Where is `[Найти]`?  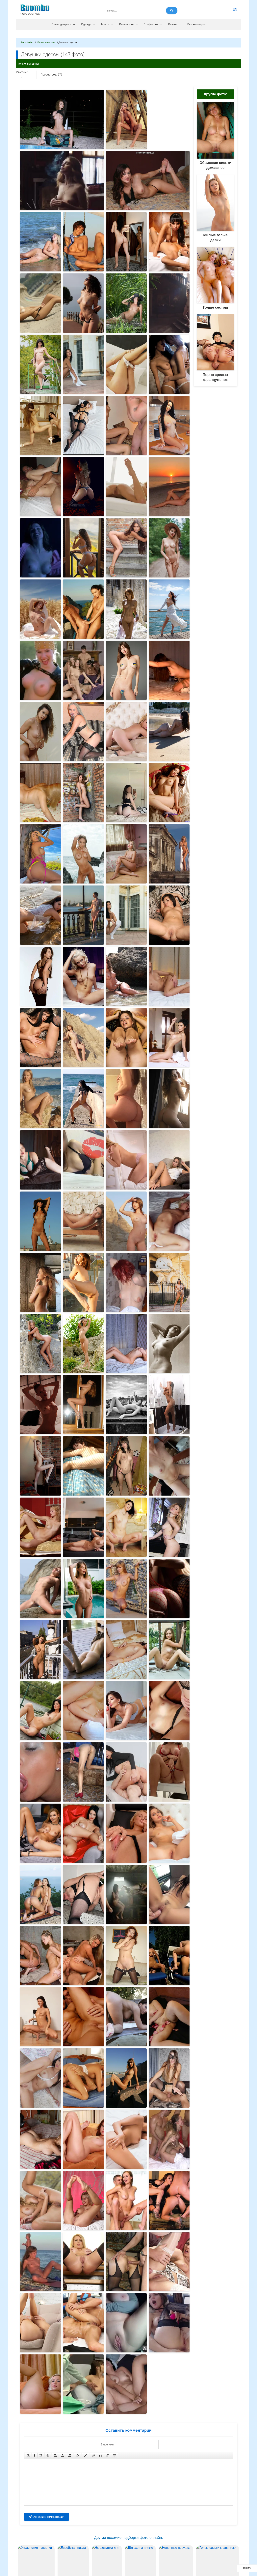 [Найти] is located at coordinates (171, 10).